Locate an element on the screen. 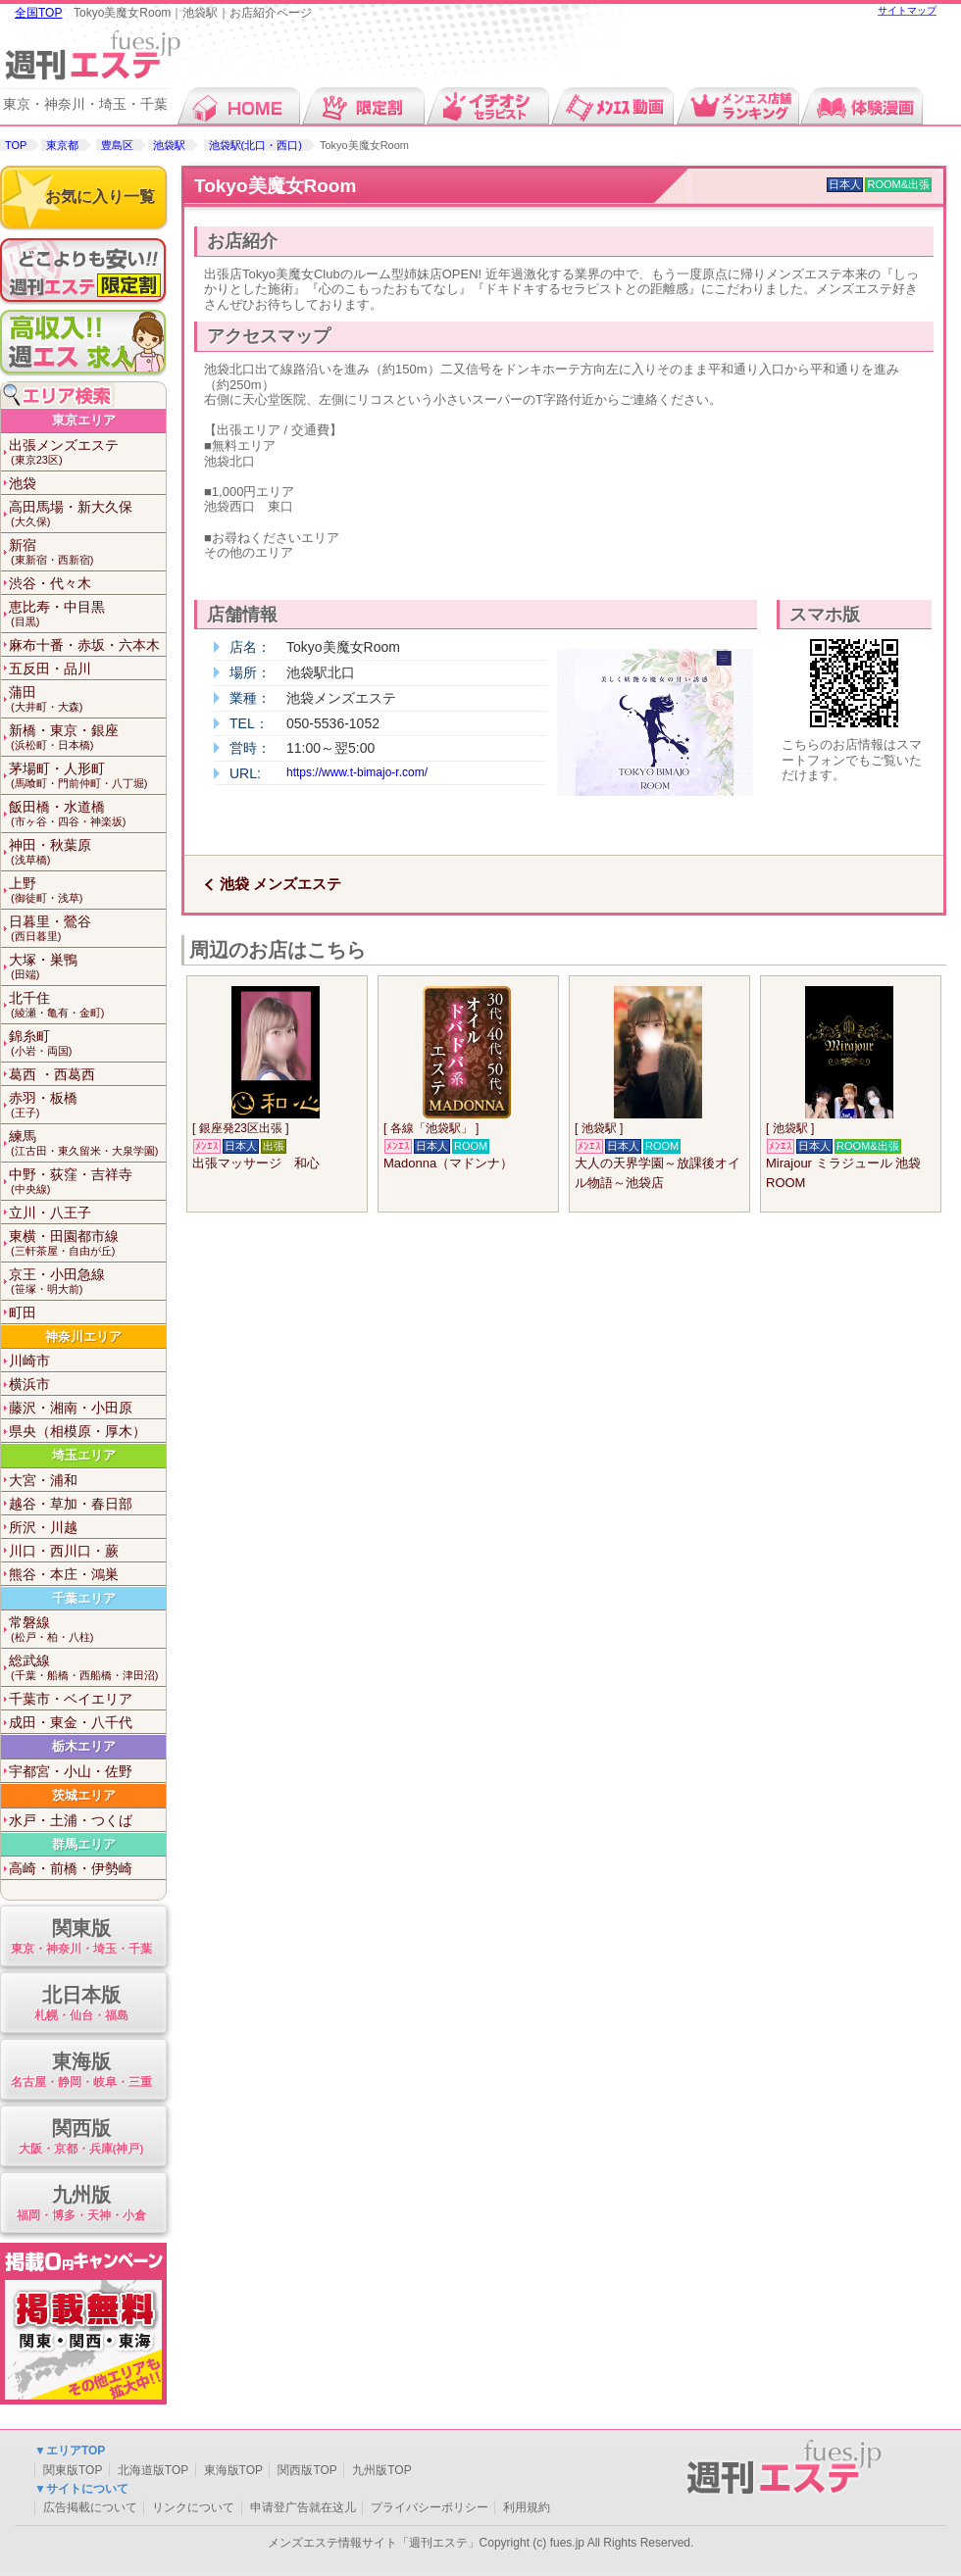 The image size is (961, 2576). 池袋 is located at coordinates (22, 483).